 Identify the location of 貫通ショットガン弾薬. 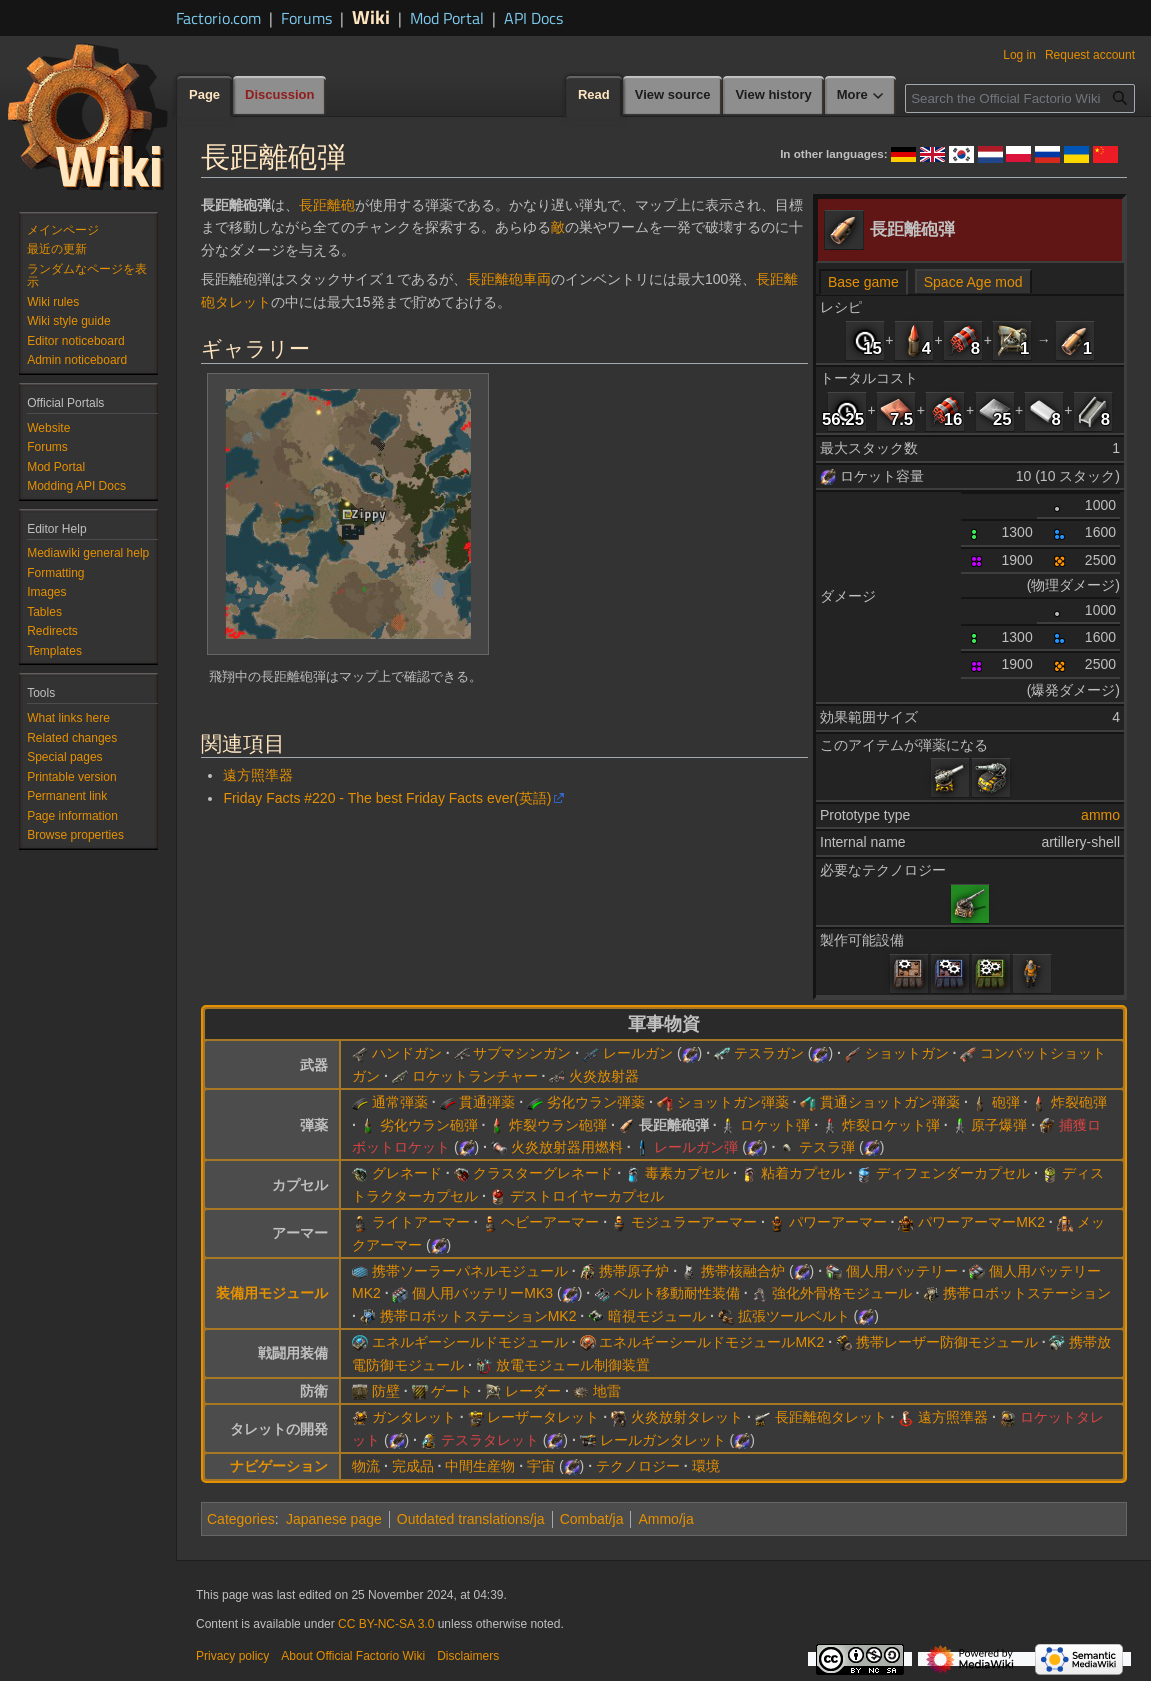
(890, 1102).